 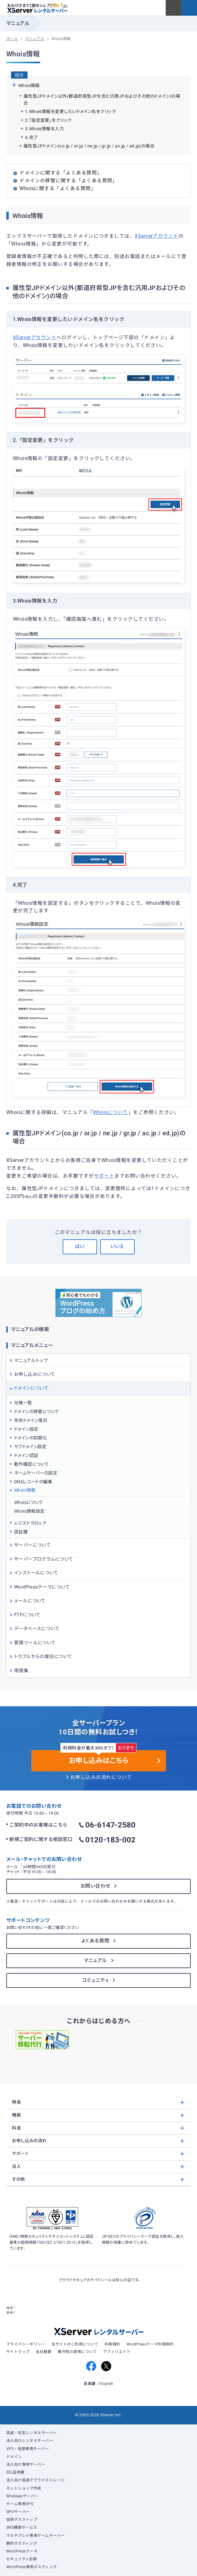 What do you see at coordinates (18, 2512) in the screenshot?
I see `GPUサーバー` at bounding box center [18, 2512].